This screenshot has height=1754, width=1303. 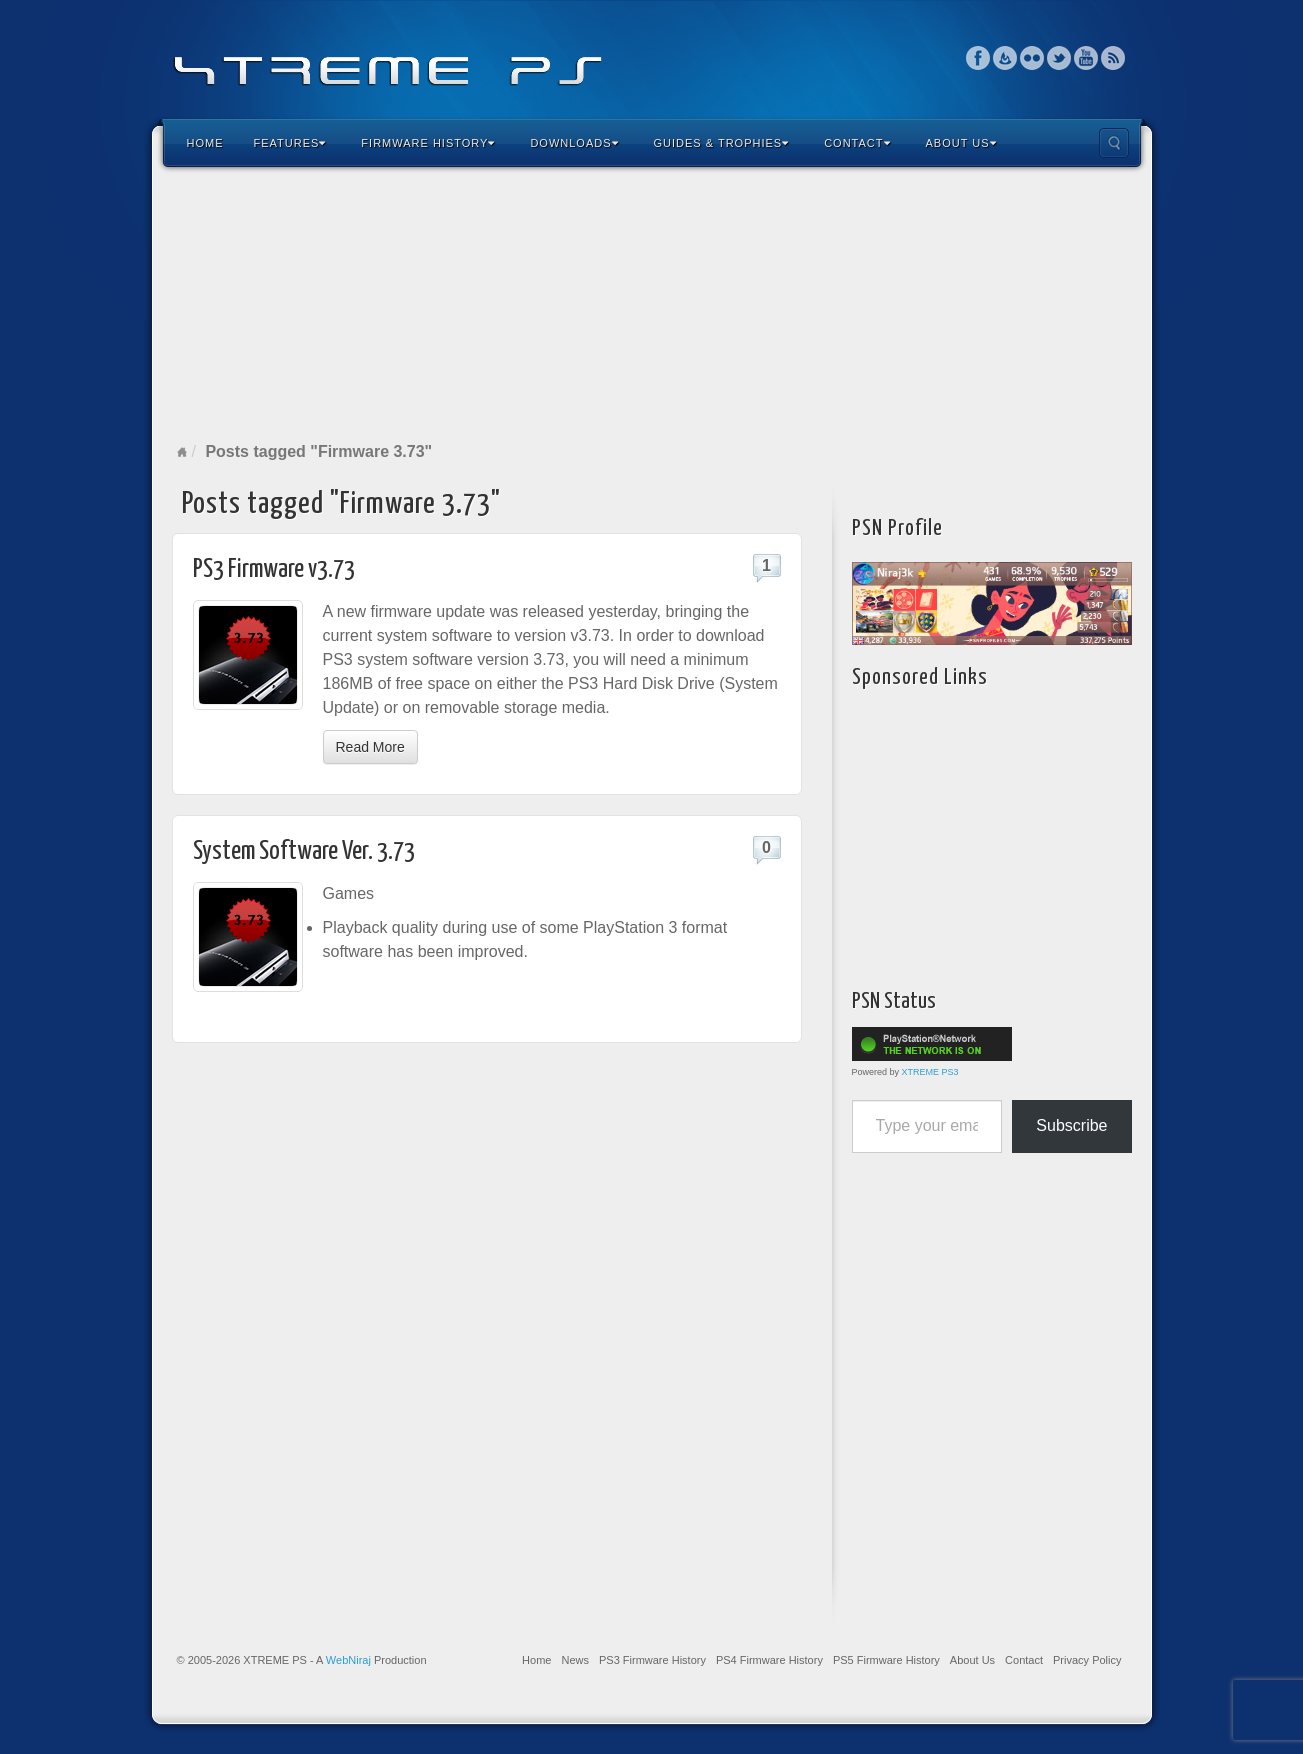 What do you see at coordinates (961, 143) in the screenshot?
I see `About Us` at bounding box center [961, 143].